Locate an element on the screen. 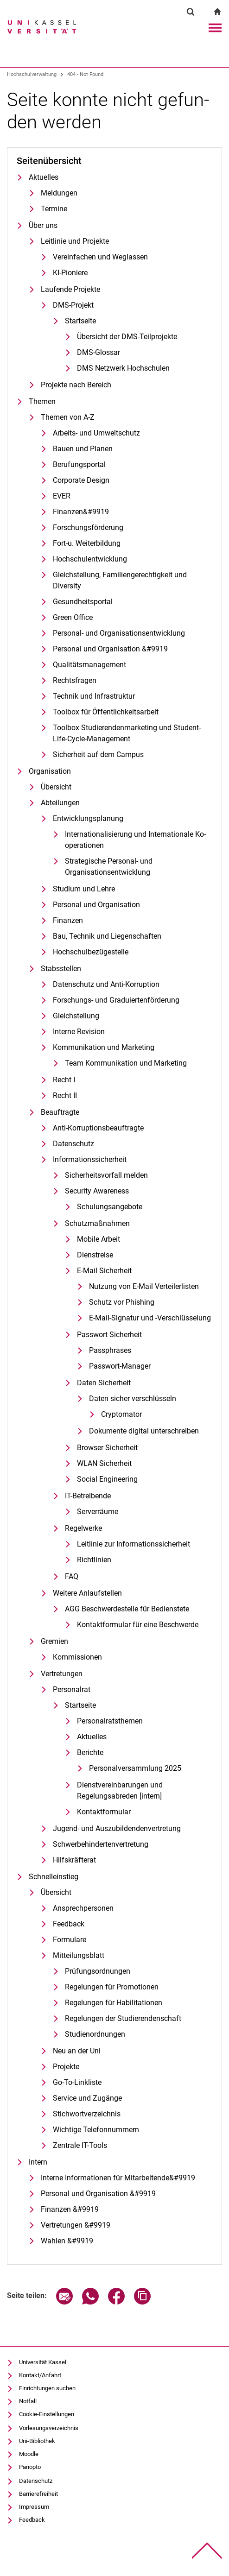 This screenshot has width=229, height=2576. Regelungen der Studierendenschaft is located at coordinates (123, 2018).